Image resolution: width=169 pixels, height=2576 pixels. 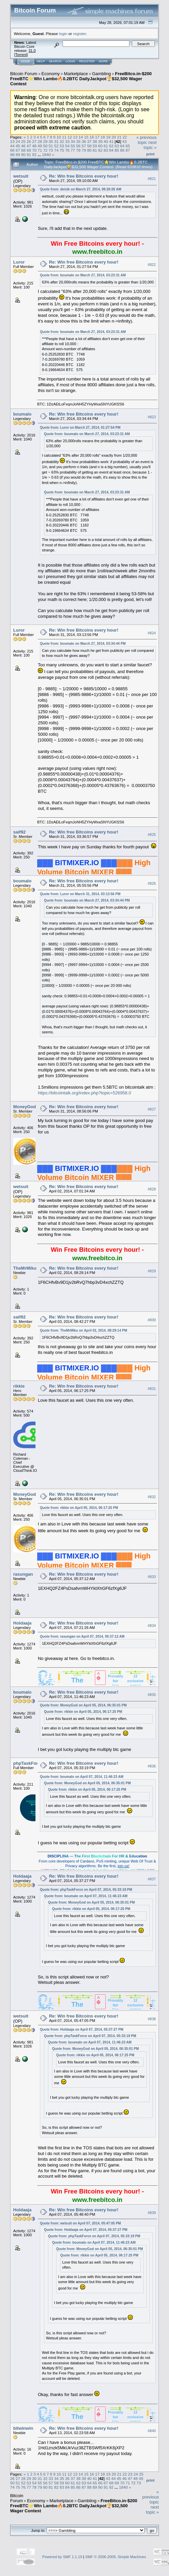 What do you see at coordinates (18, 150) in the screenshot?
I see `67` at bounding box center [18, 150].